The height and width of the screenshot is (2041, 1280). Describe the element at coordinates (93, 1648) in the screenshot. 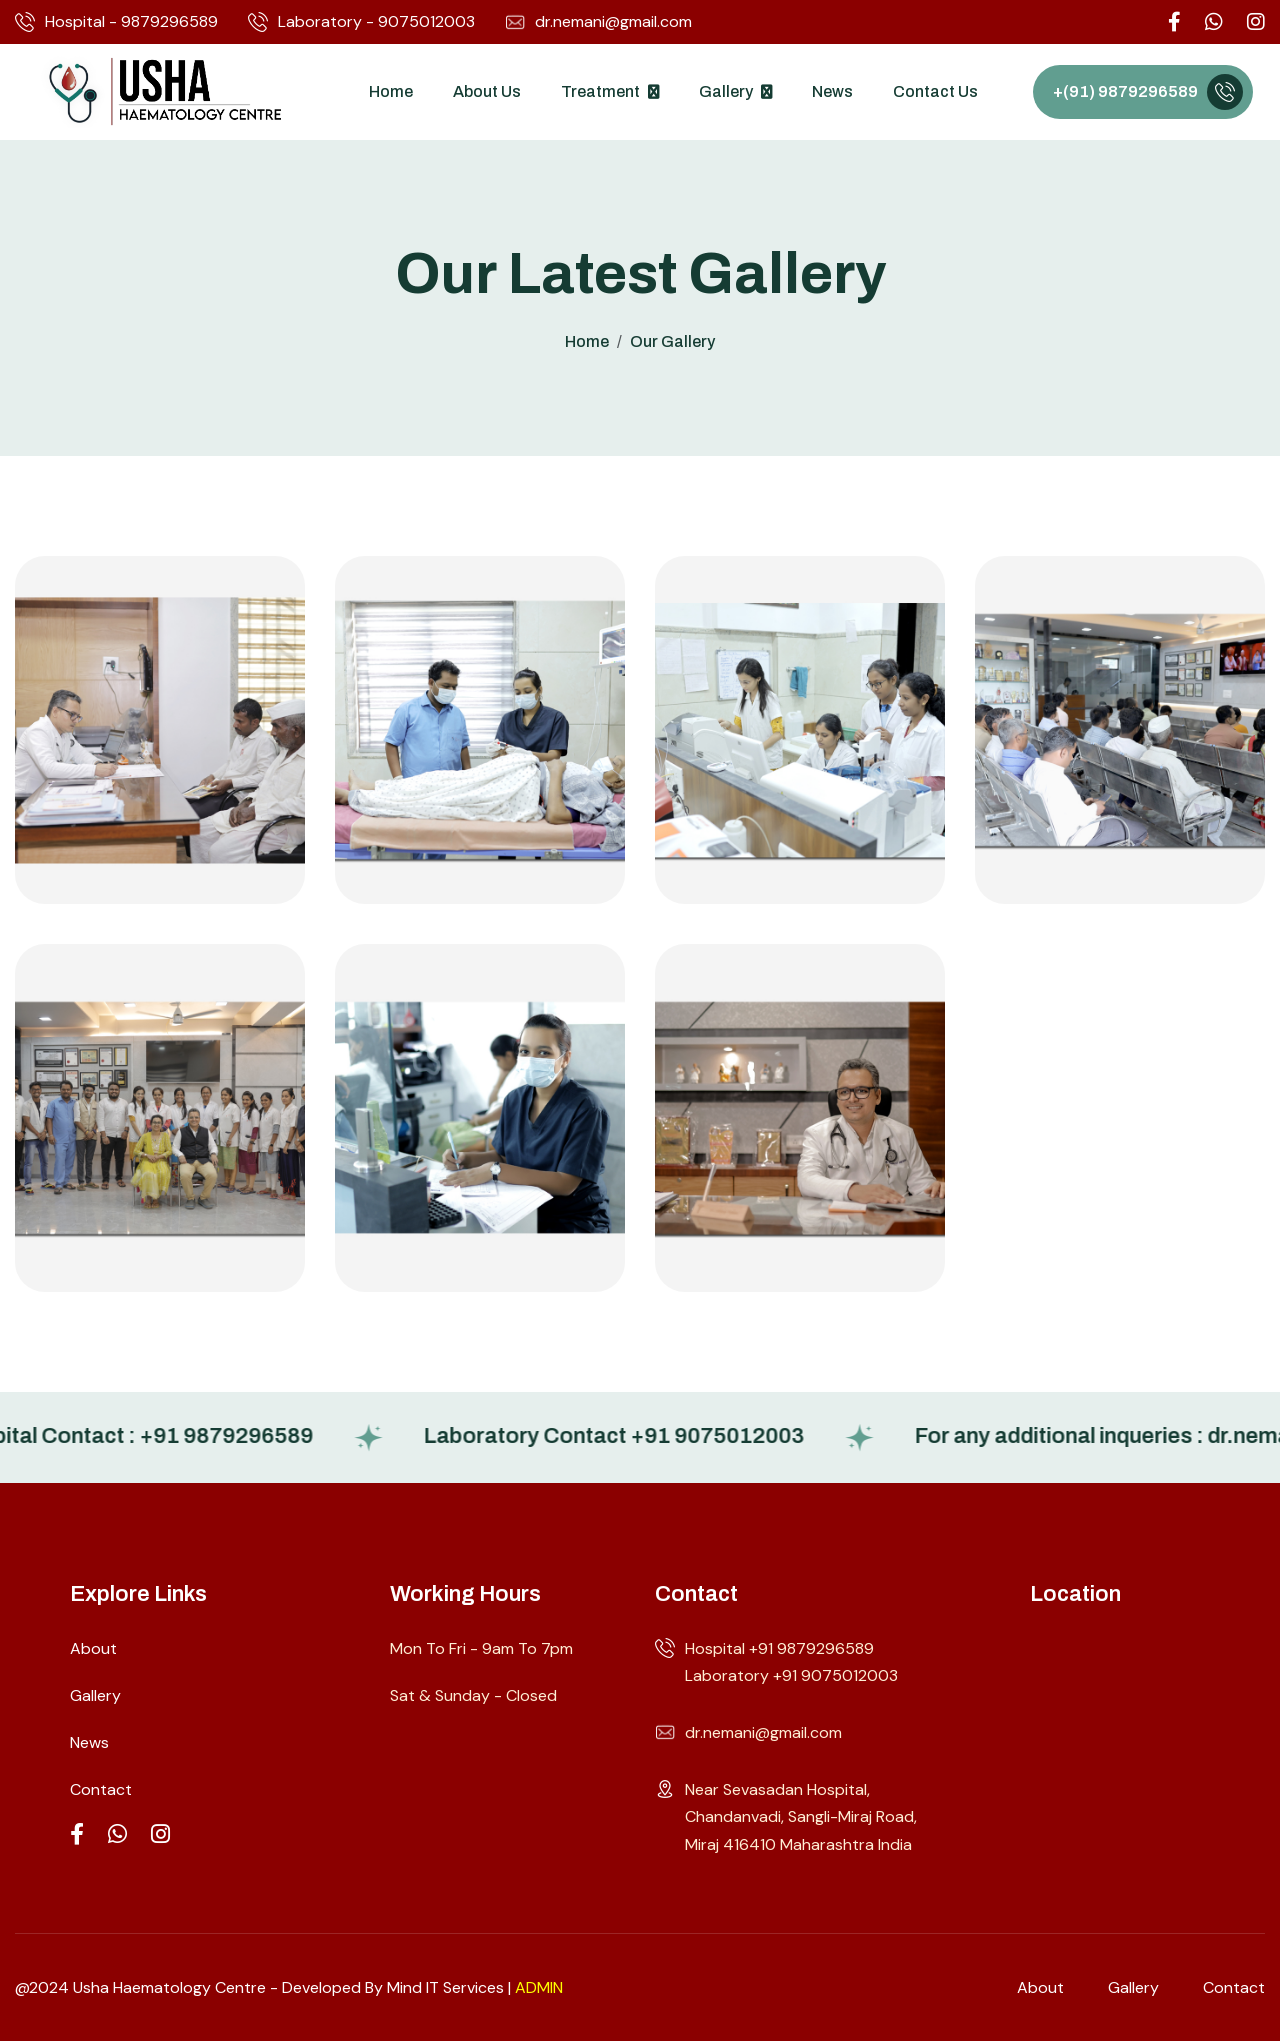

I see `About` at that location.